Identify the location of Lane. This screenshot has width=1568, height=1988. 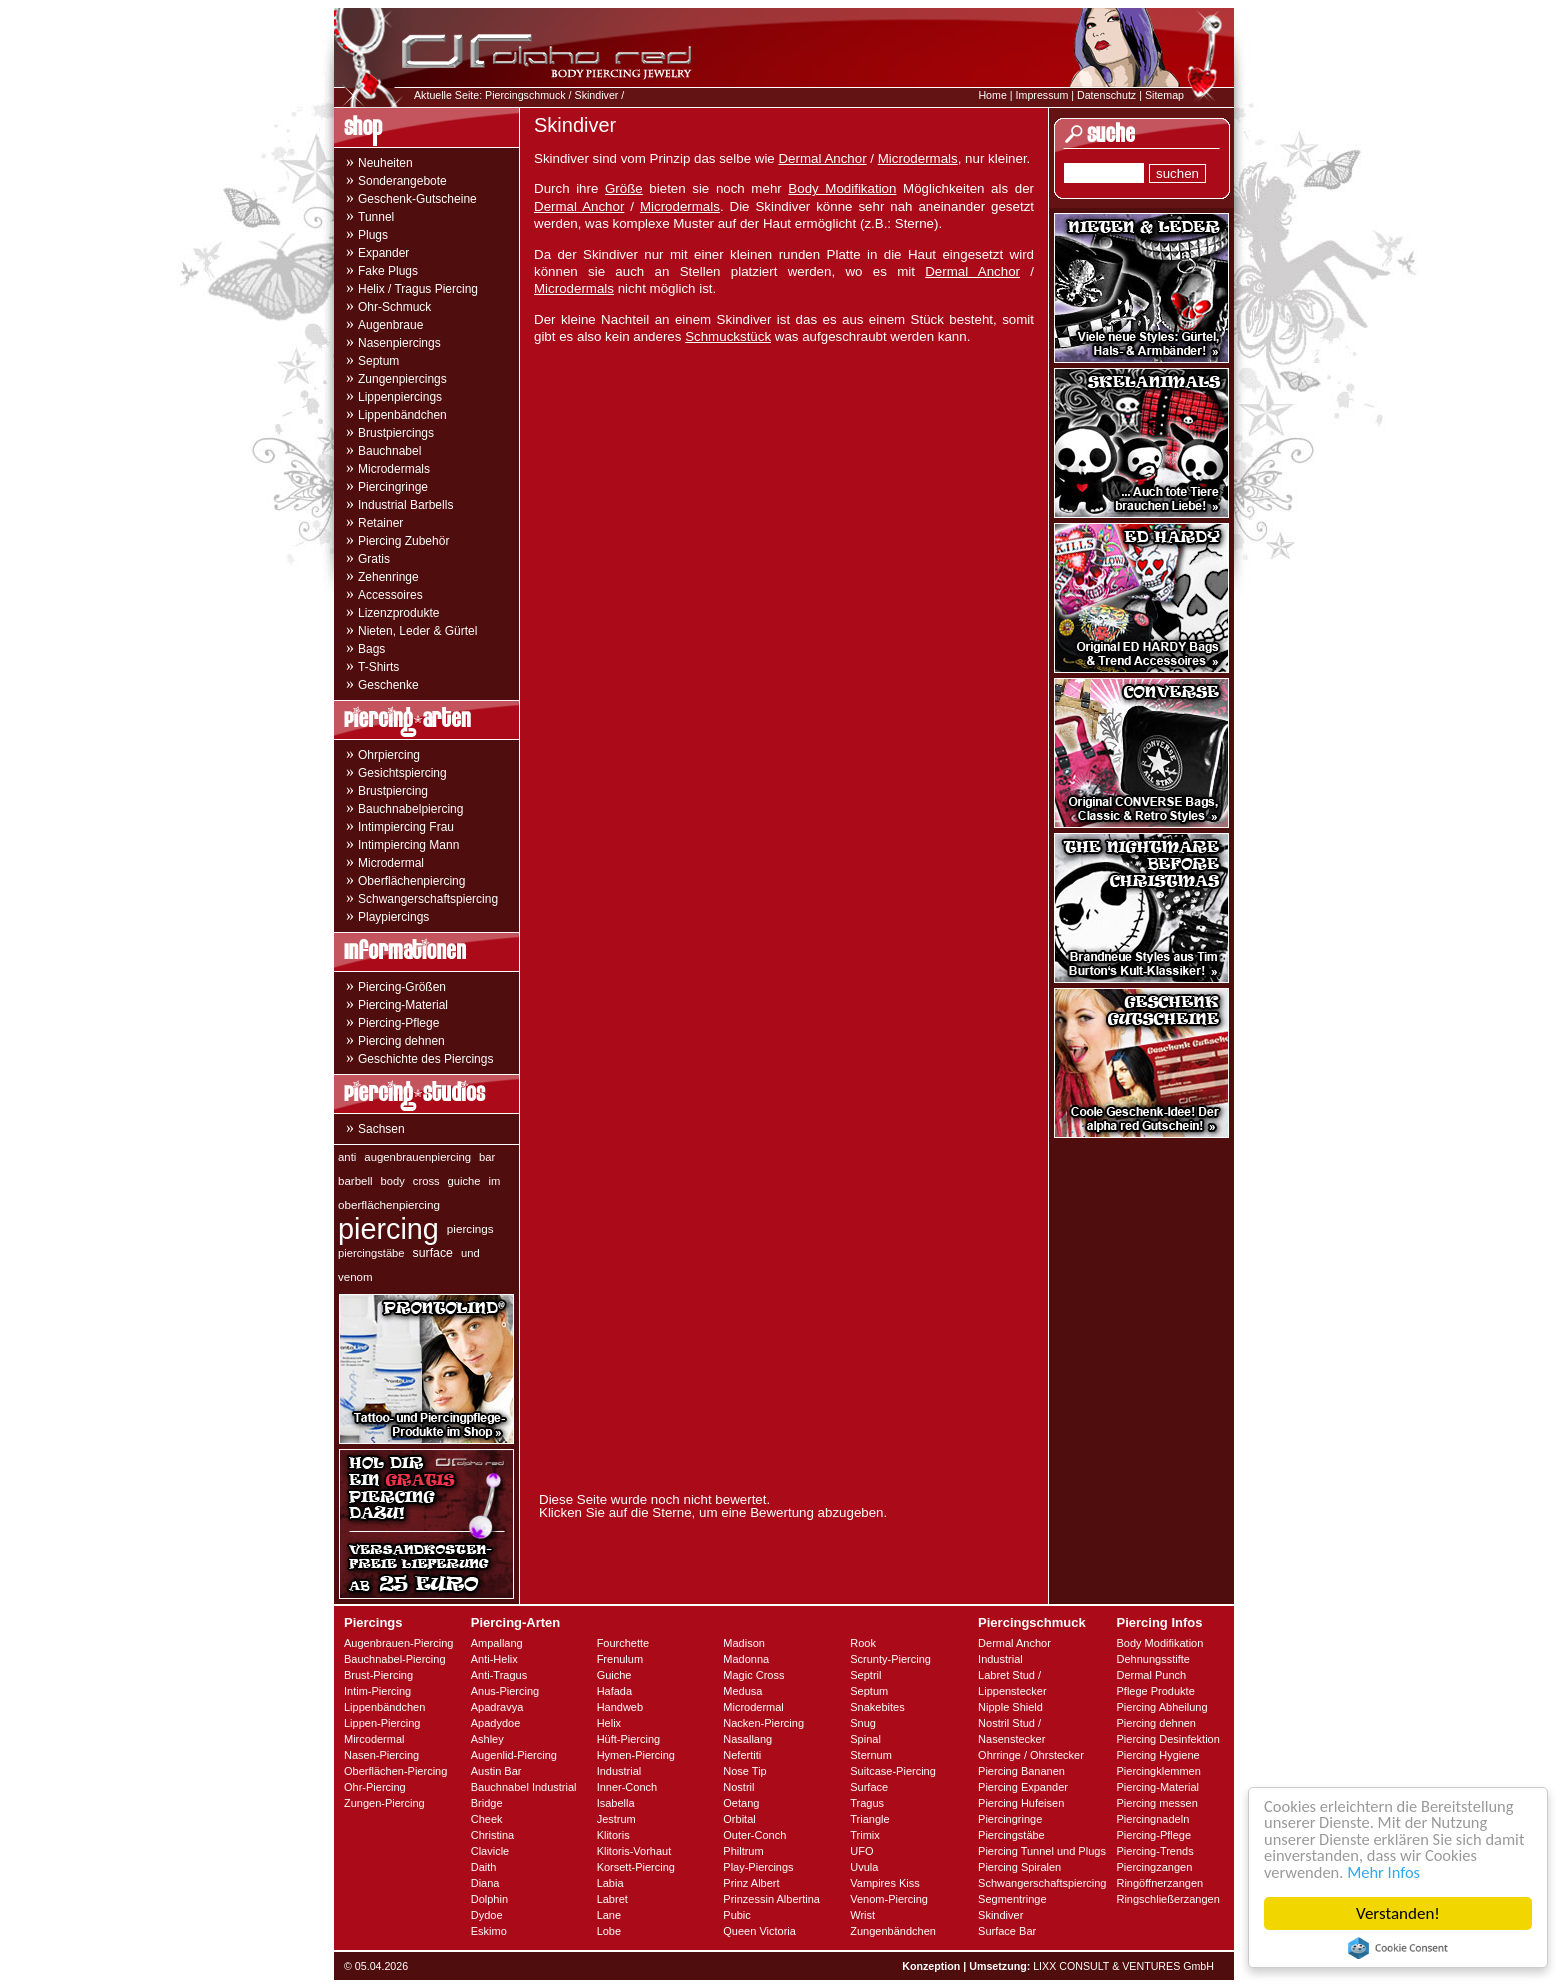
(609, 1915).